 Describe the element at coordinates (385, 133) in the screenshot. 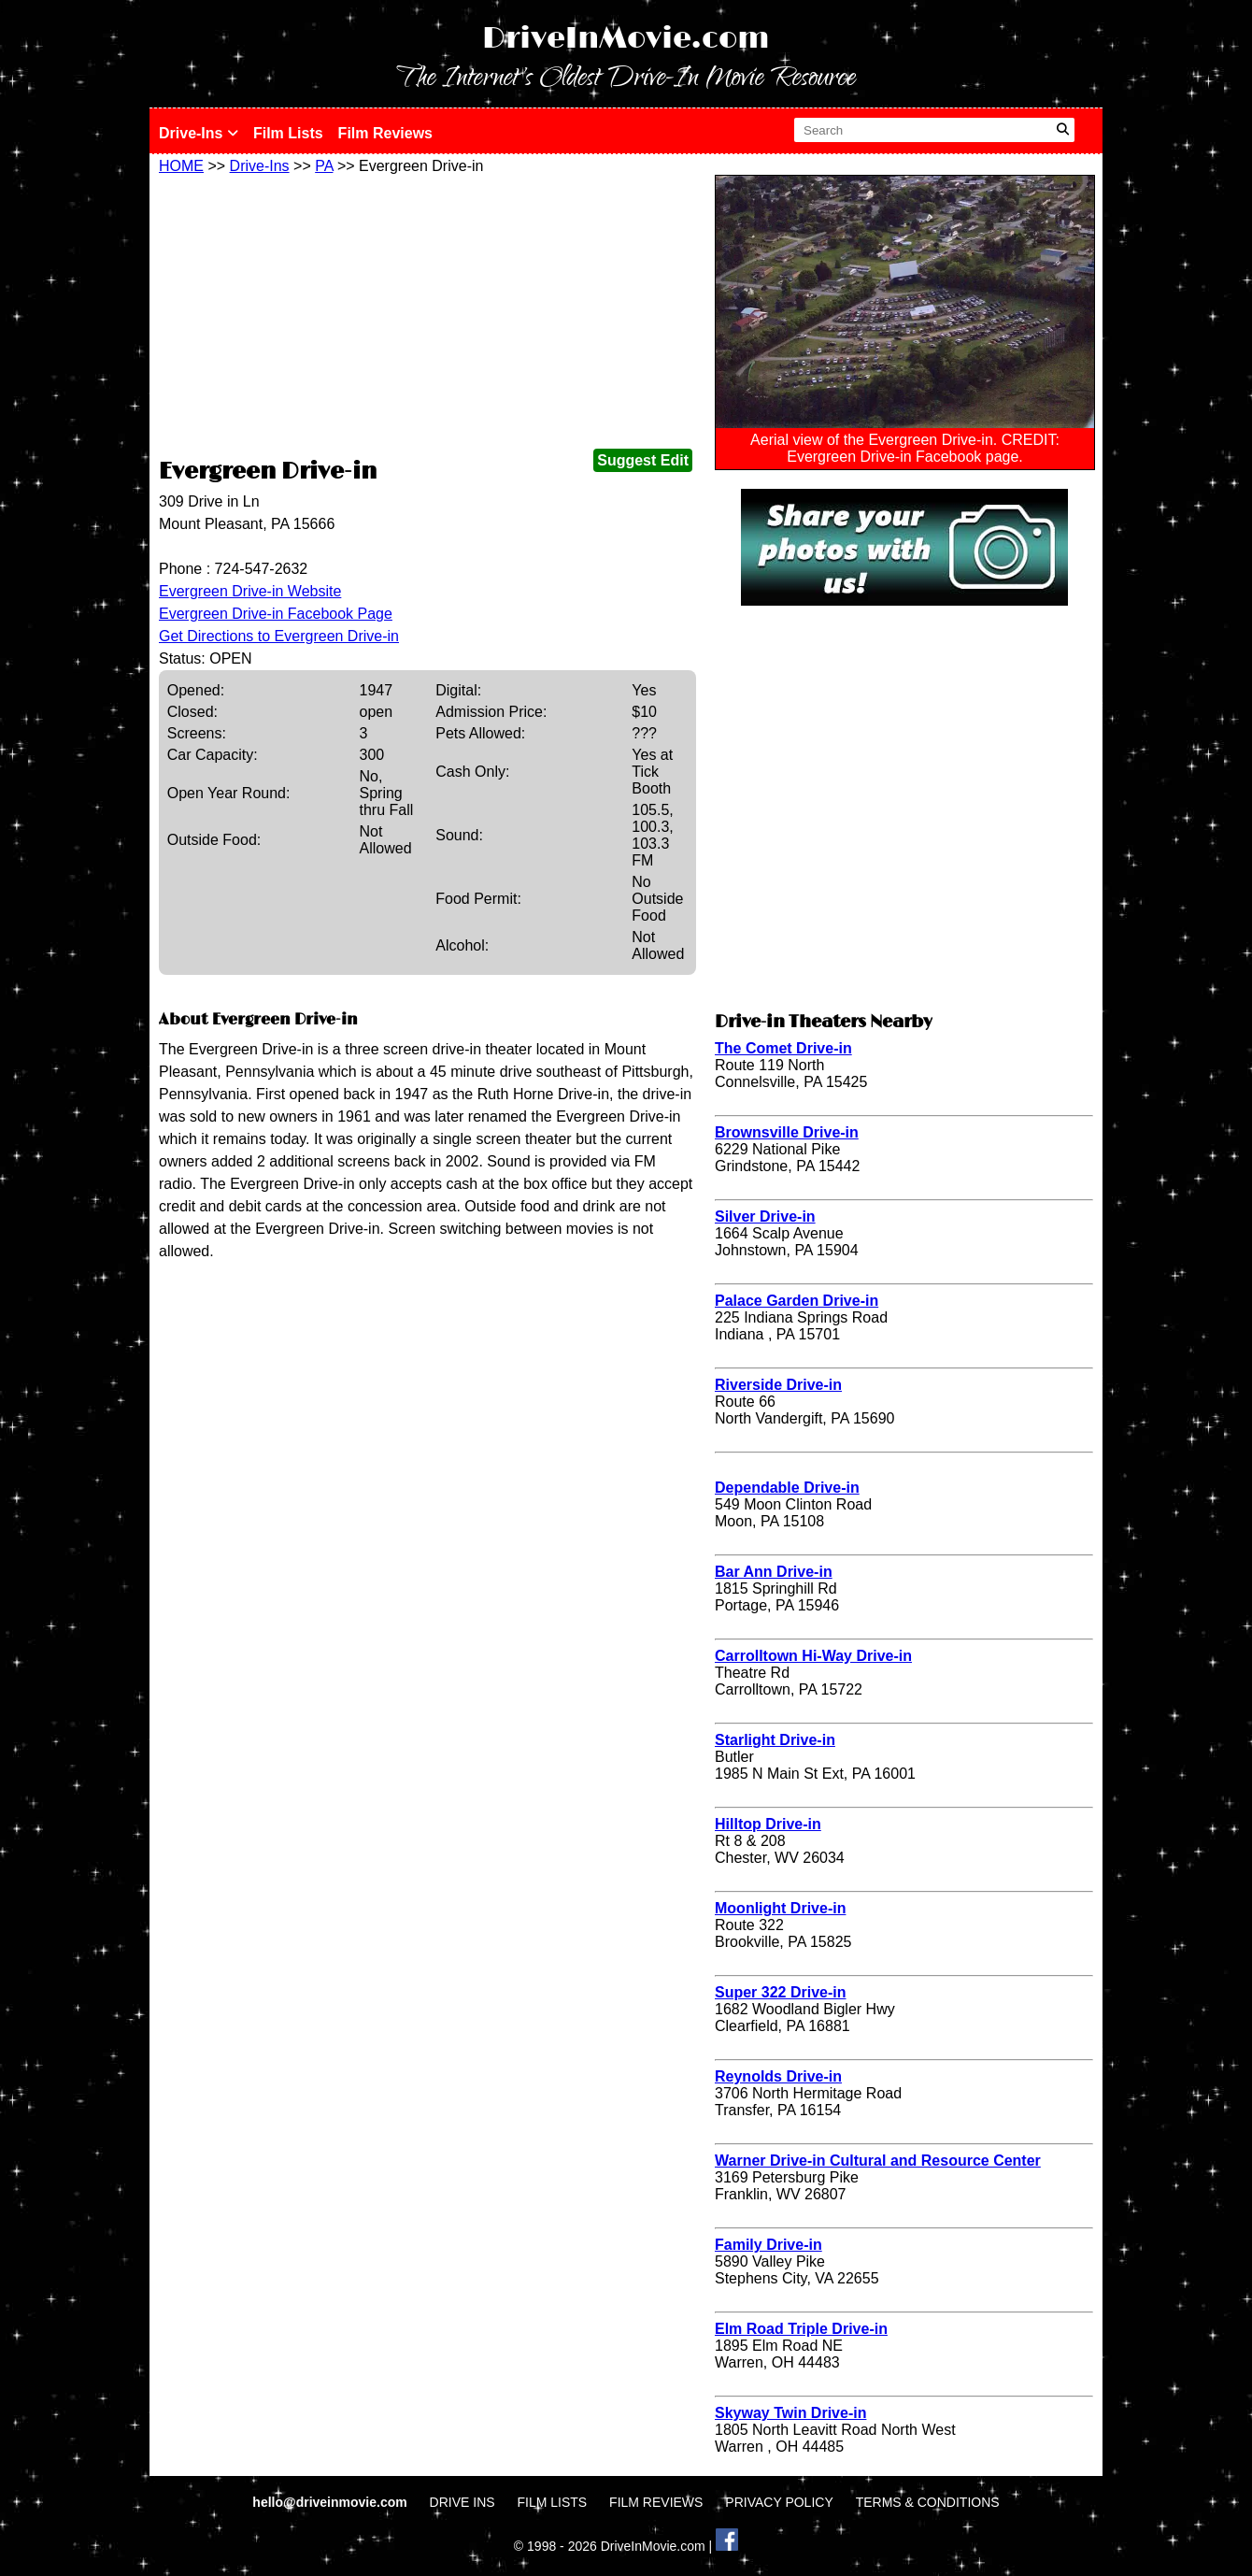

I see `Film Reviews` at that location.